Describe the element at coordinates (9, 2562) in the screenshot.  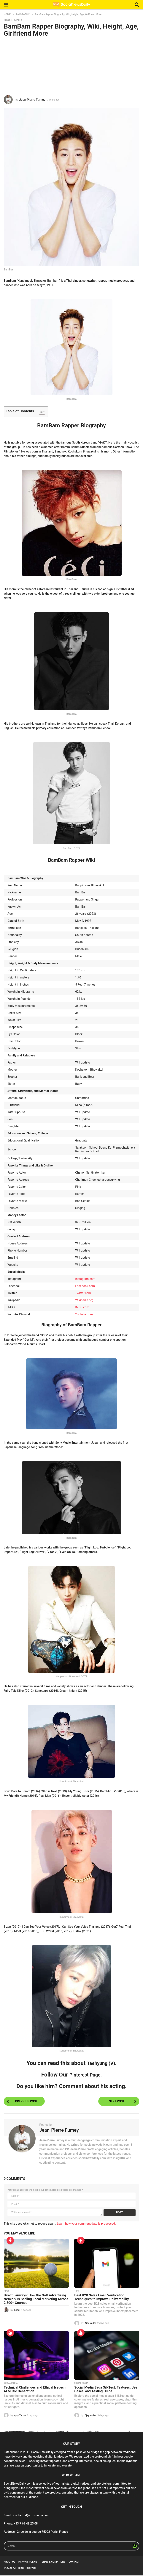
I see `About Us` at that location.